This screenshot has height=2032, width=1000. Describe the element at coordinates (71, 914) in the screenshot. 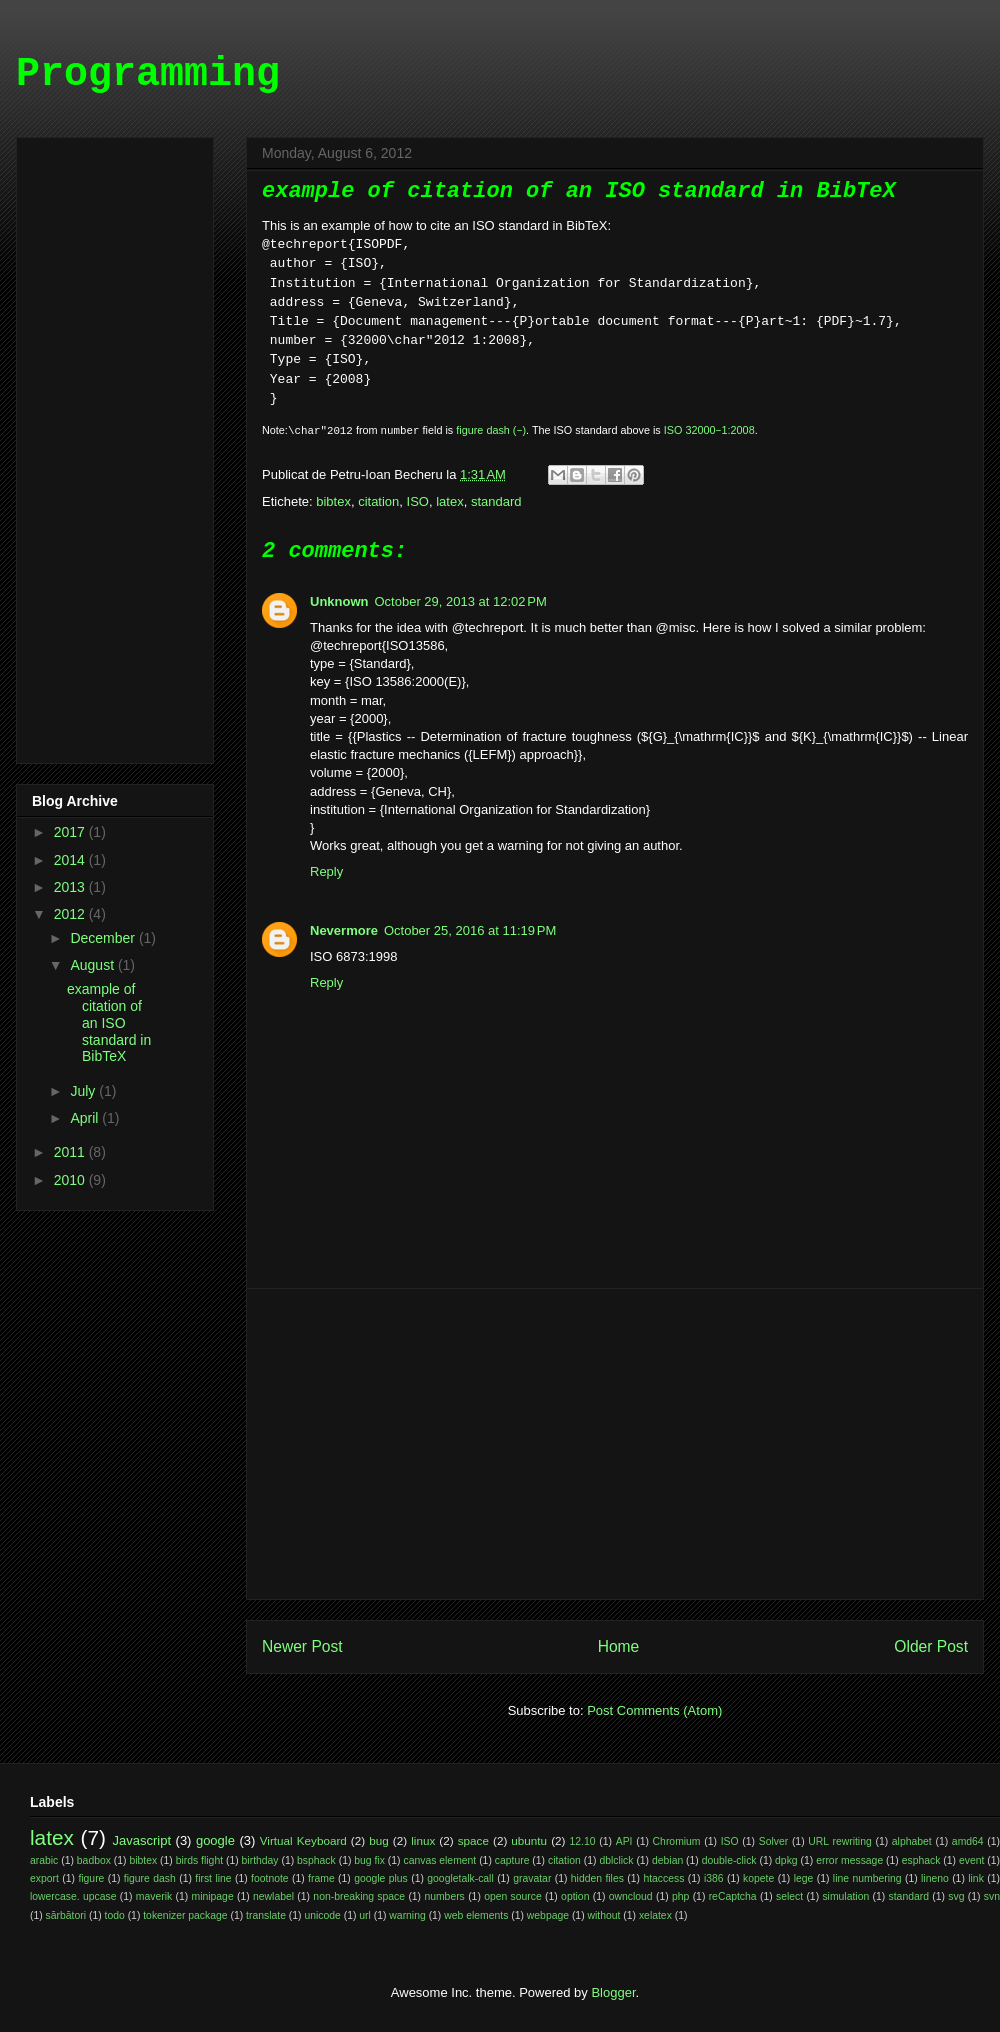

I see `2012` at that location.